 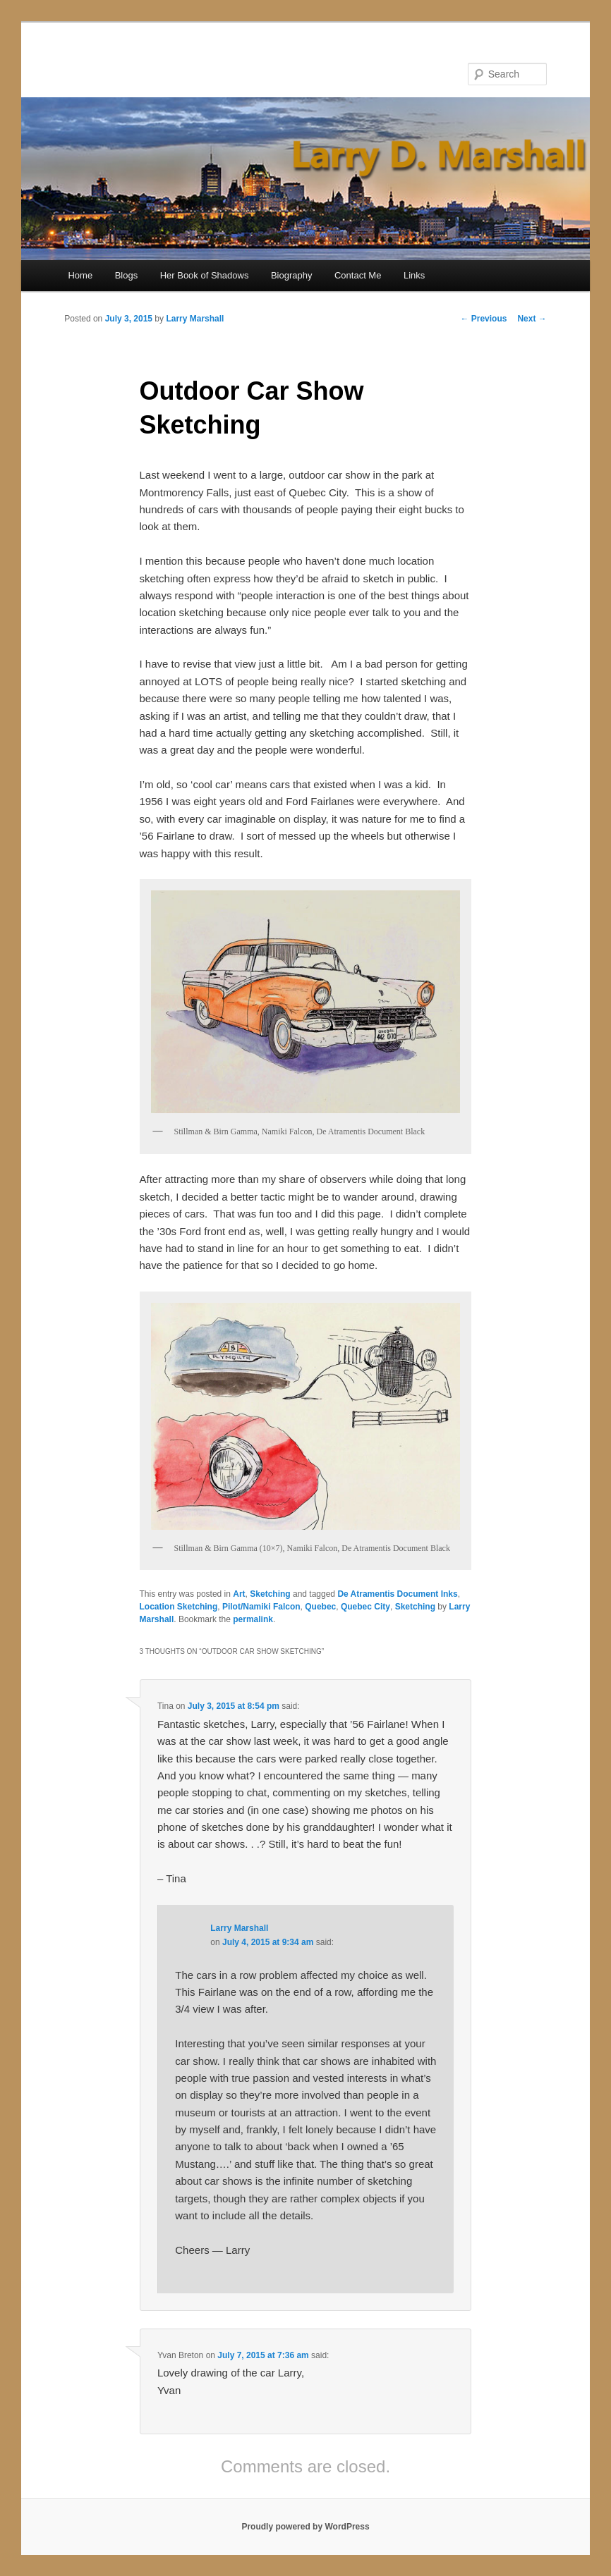 I want to click on Location Sketching, so click(x=179, y=1607).